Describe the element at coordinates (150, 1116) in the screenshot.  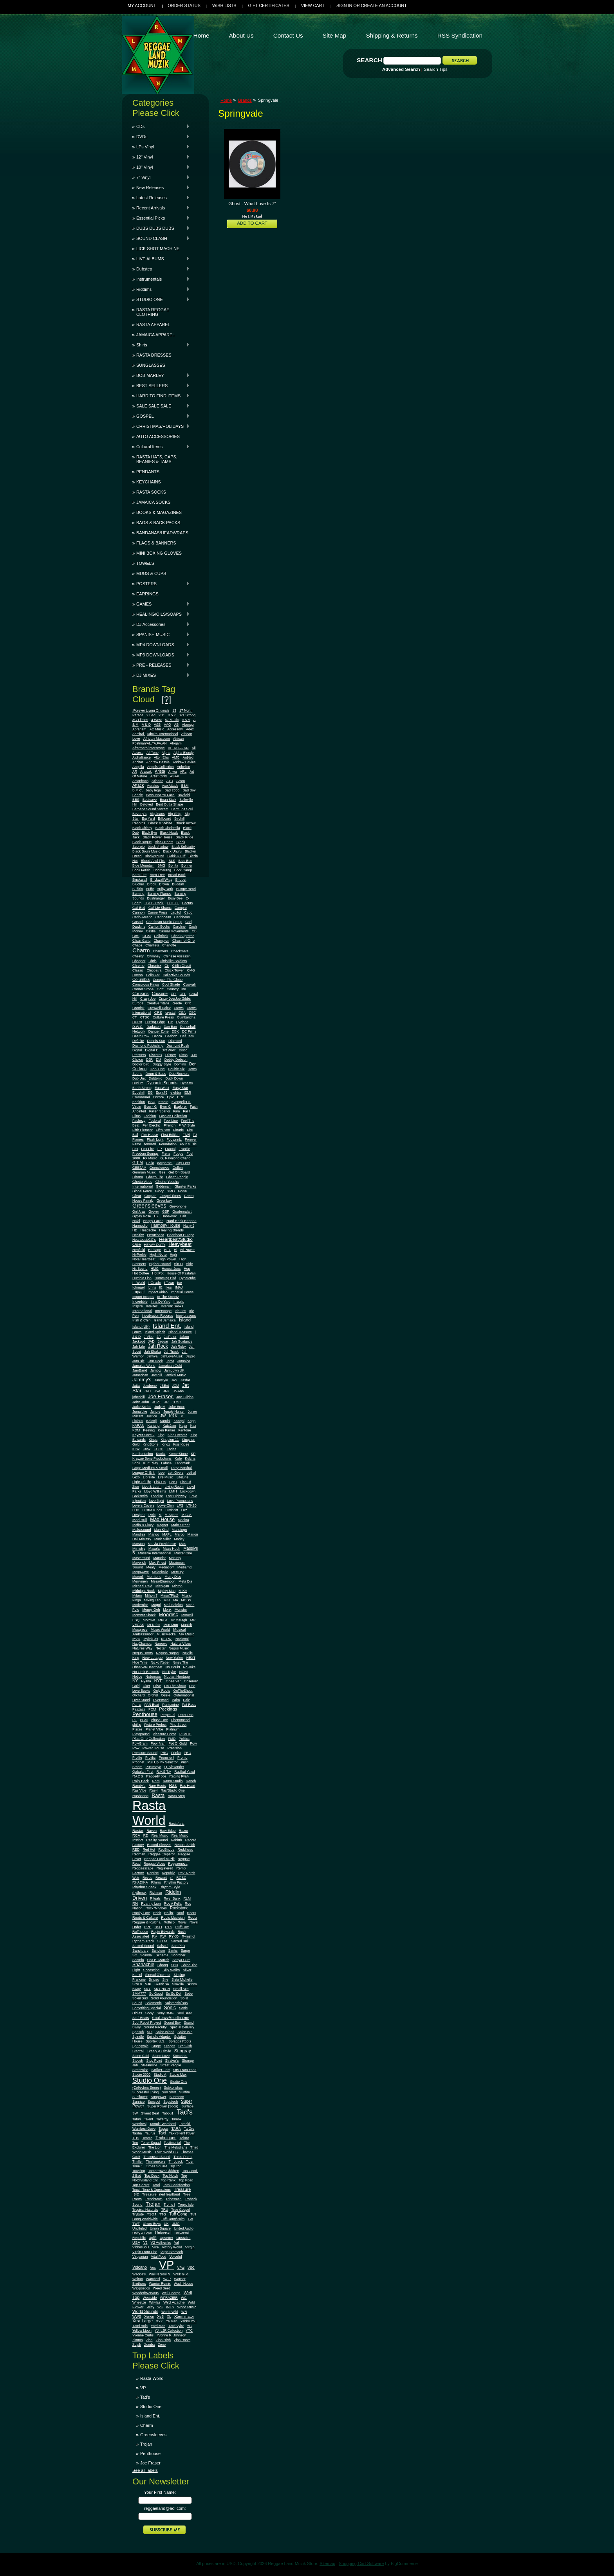
I see `Fashion` at that location.